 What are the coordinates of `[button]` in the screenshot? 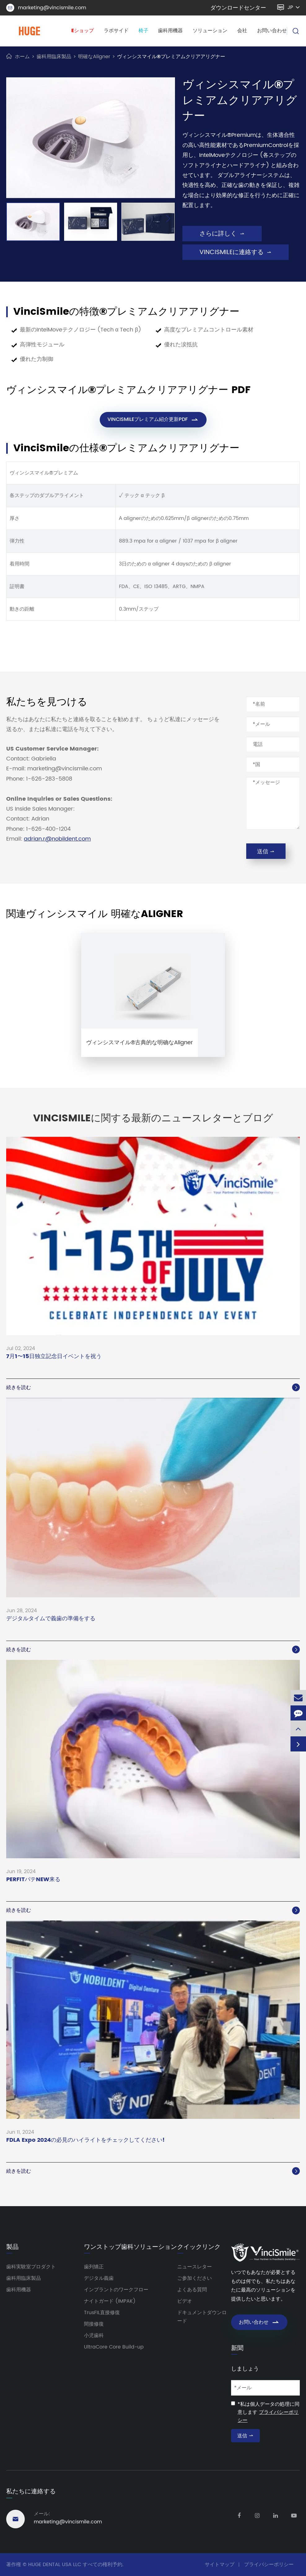 It's located at (168, 219).